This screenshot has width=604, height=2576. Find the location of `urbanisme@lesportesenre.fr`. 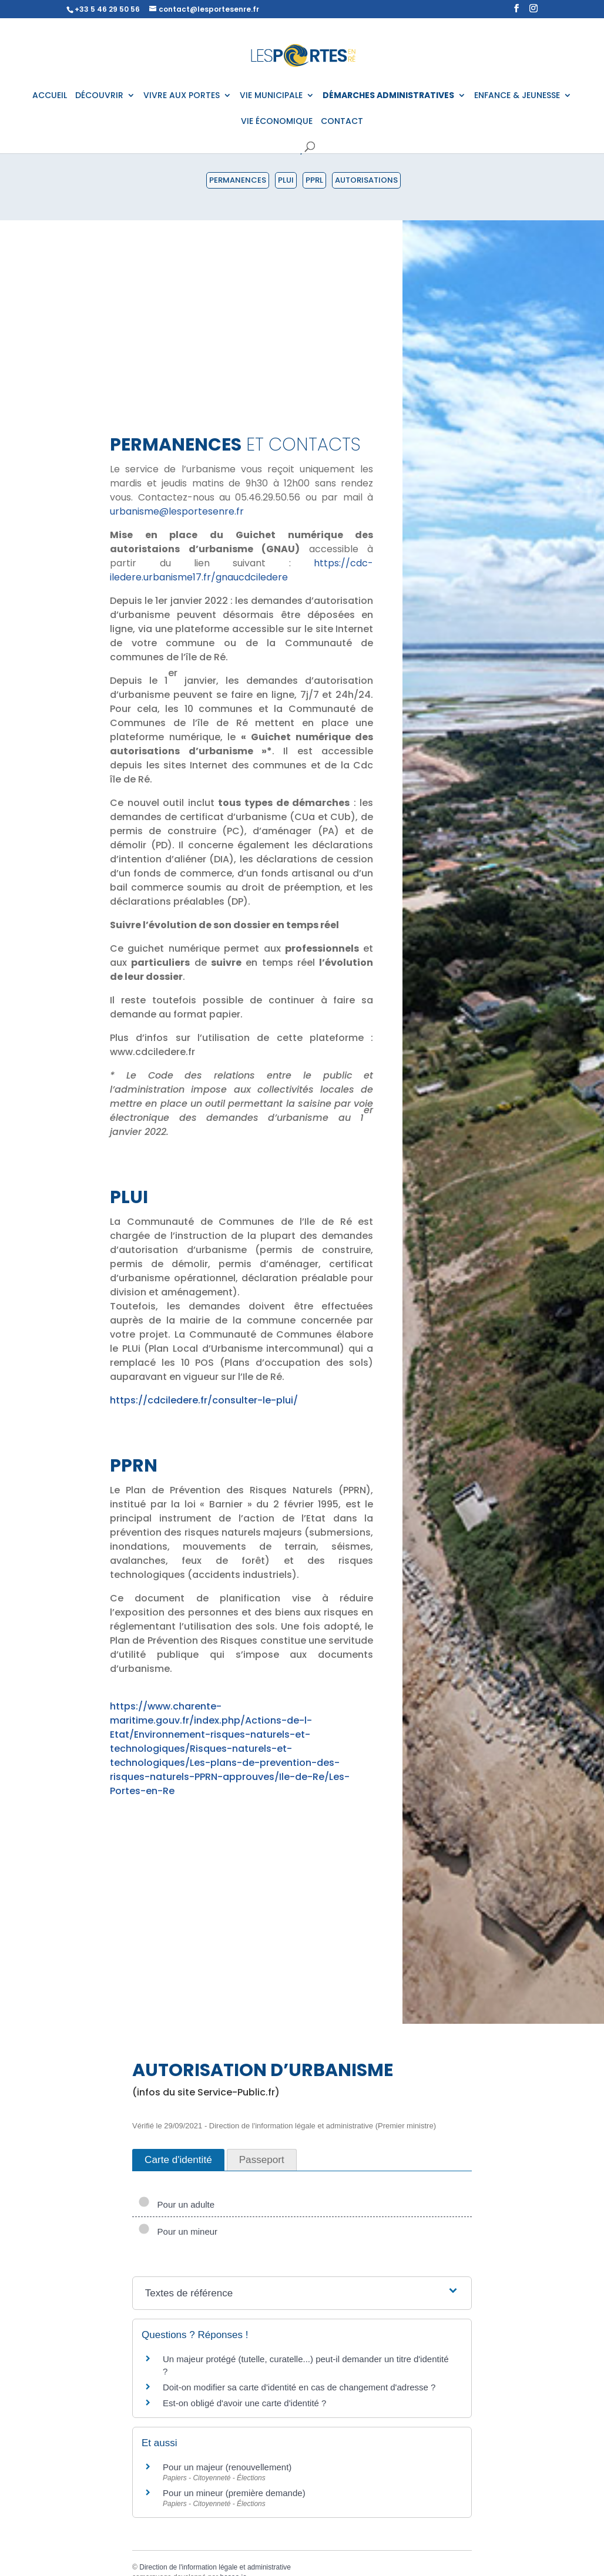

urbanisme@lesportesenre.fr is located at coordinates (177, 511).